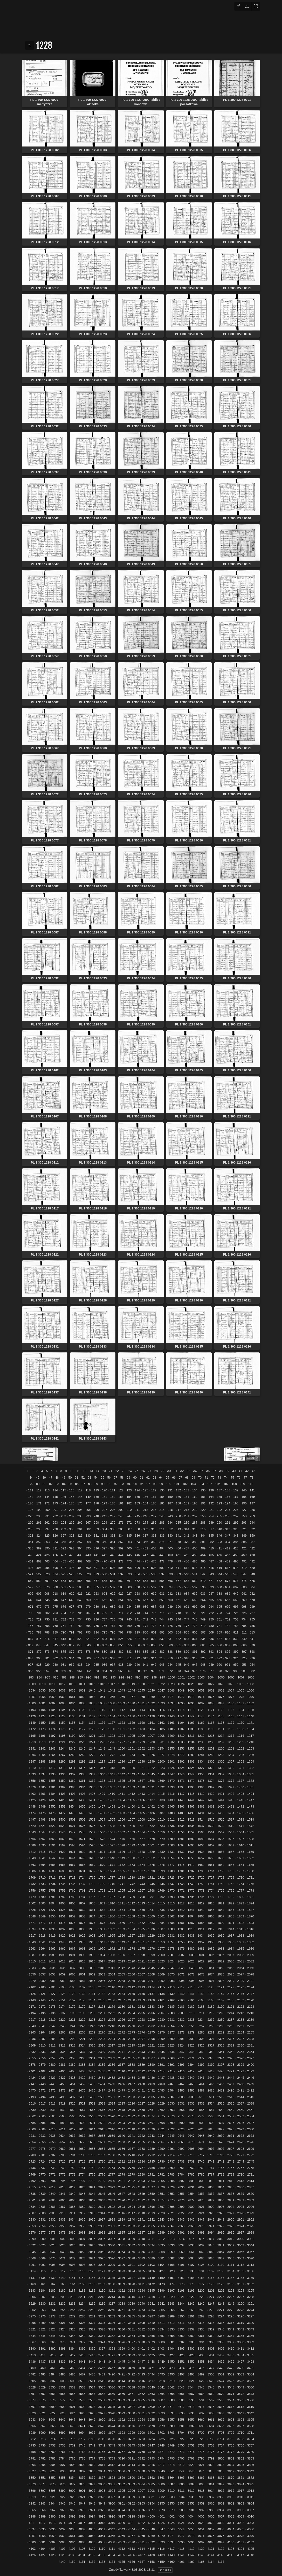 The width and height of the screenshot is (282, 2576). What do you see at coordinates (201, 1968) in the screenshot?
I see `2050` at bounding box center [201, 1968].